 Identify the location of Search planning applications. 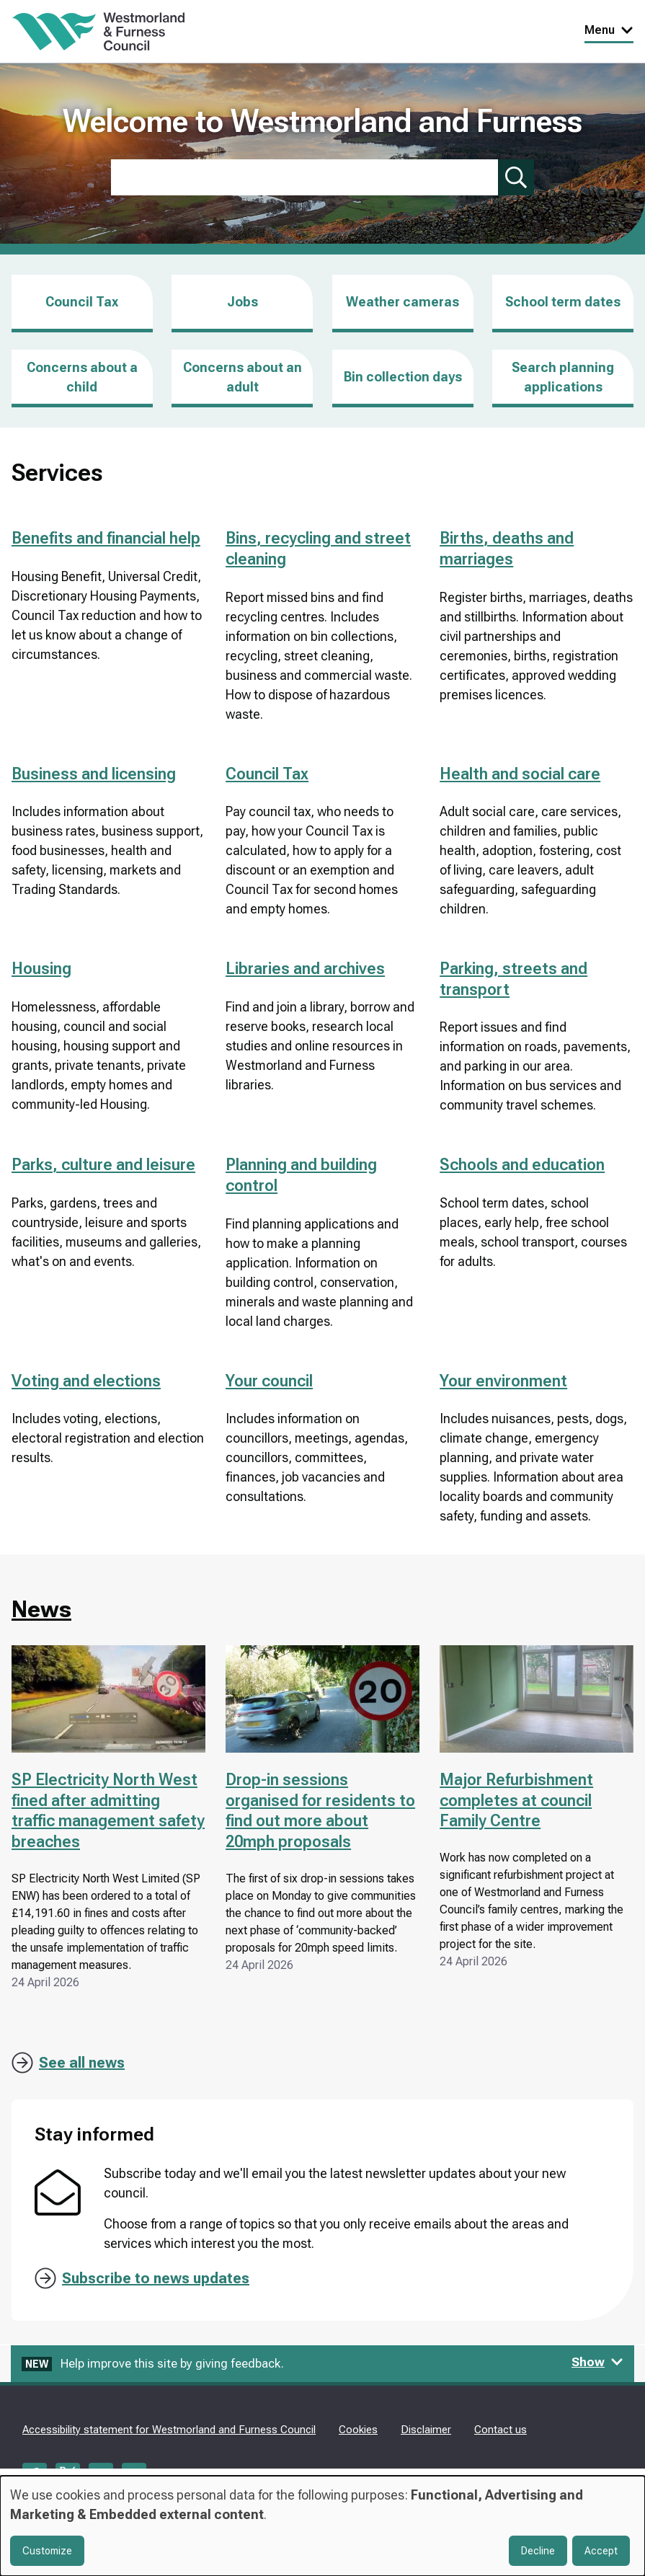
(563, 377).